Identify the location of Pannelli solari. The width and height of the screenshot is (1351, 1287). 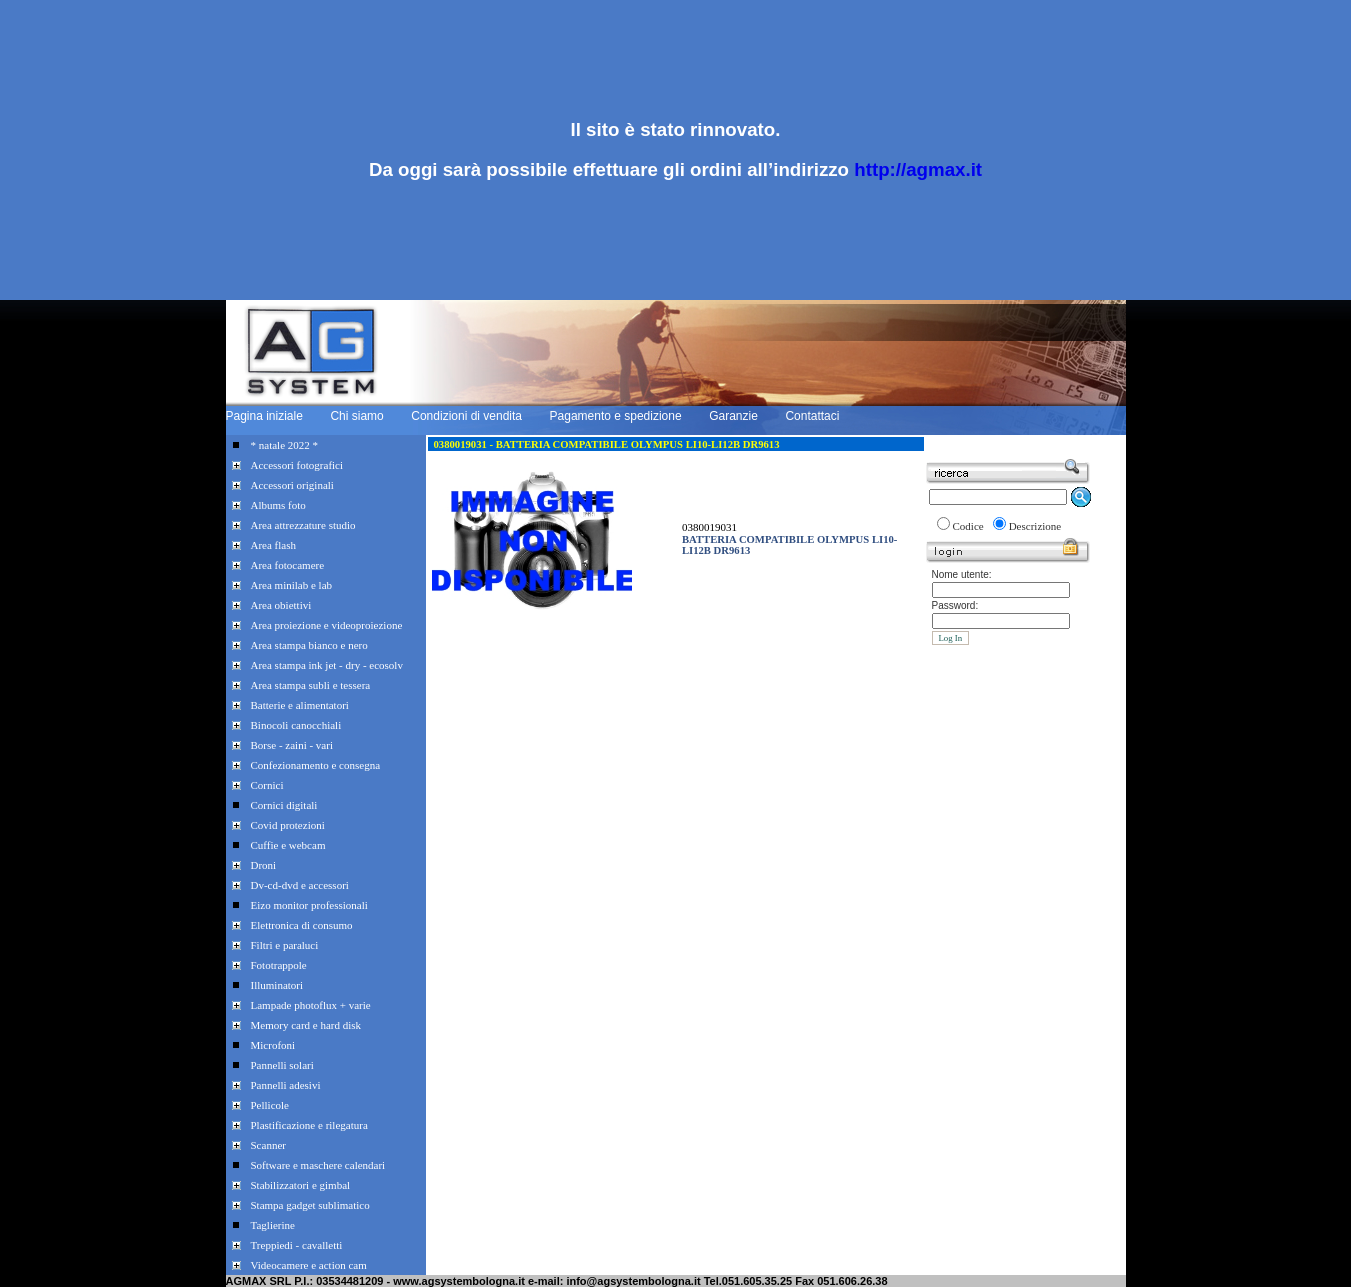
(282, 1065).